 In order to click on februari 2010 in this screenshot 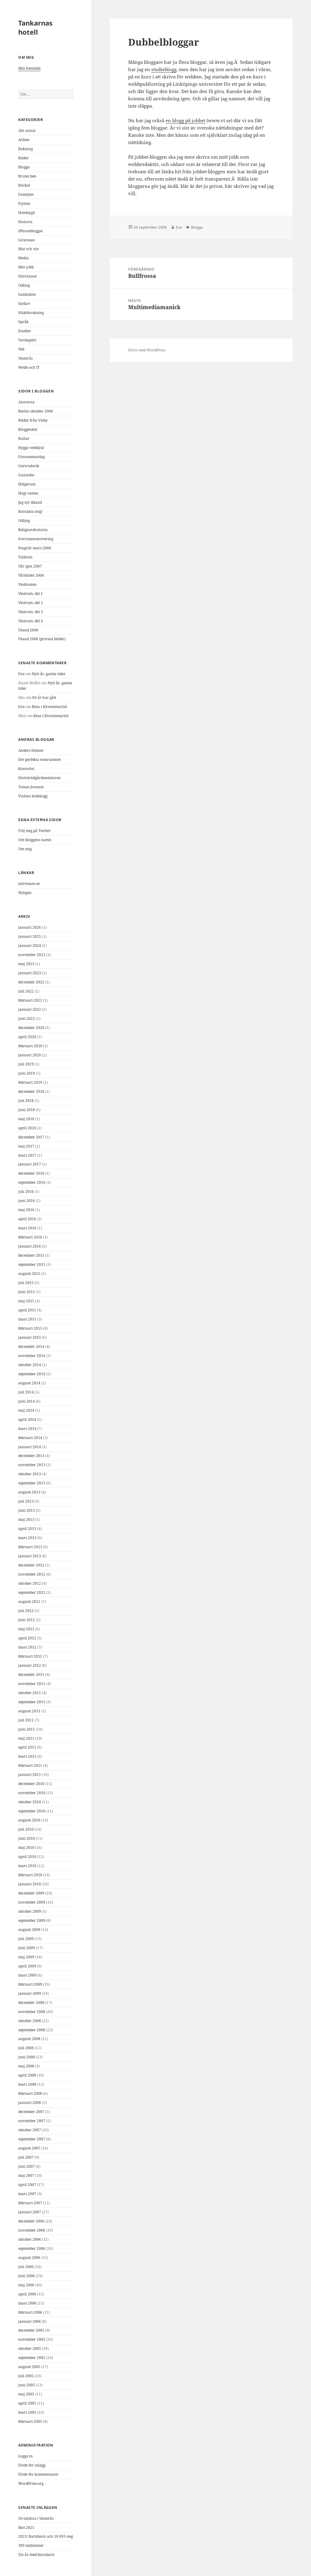, I will do `click(30, 1874)`.